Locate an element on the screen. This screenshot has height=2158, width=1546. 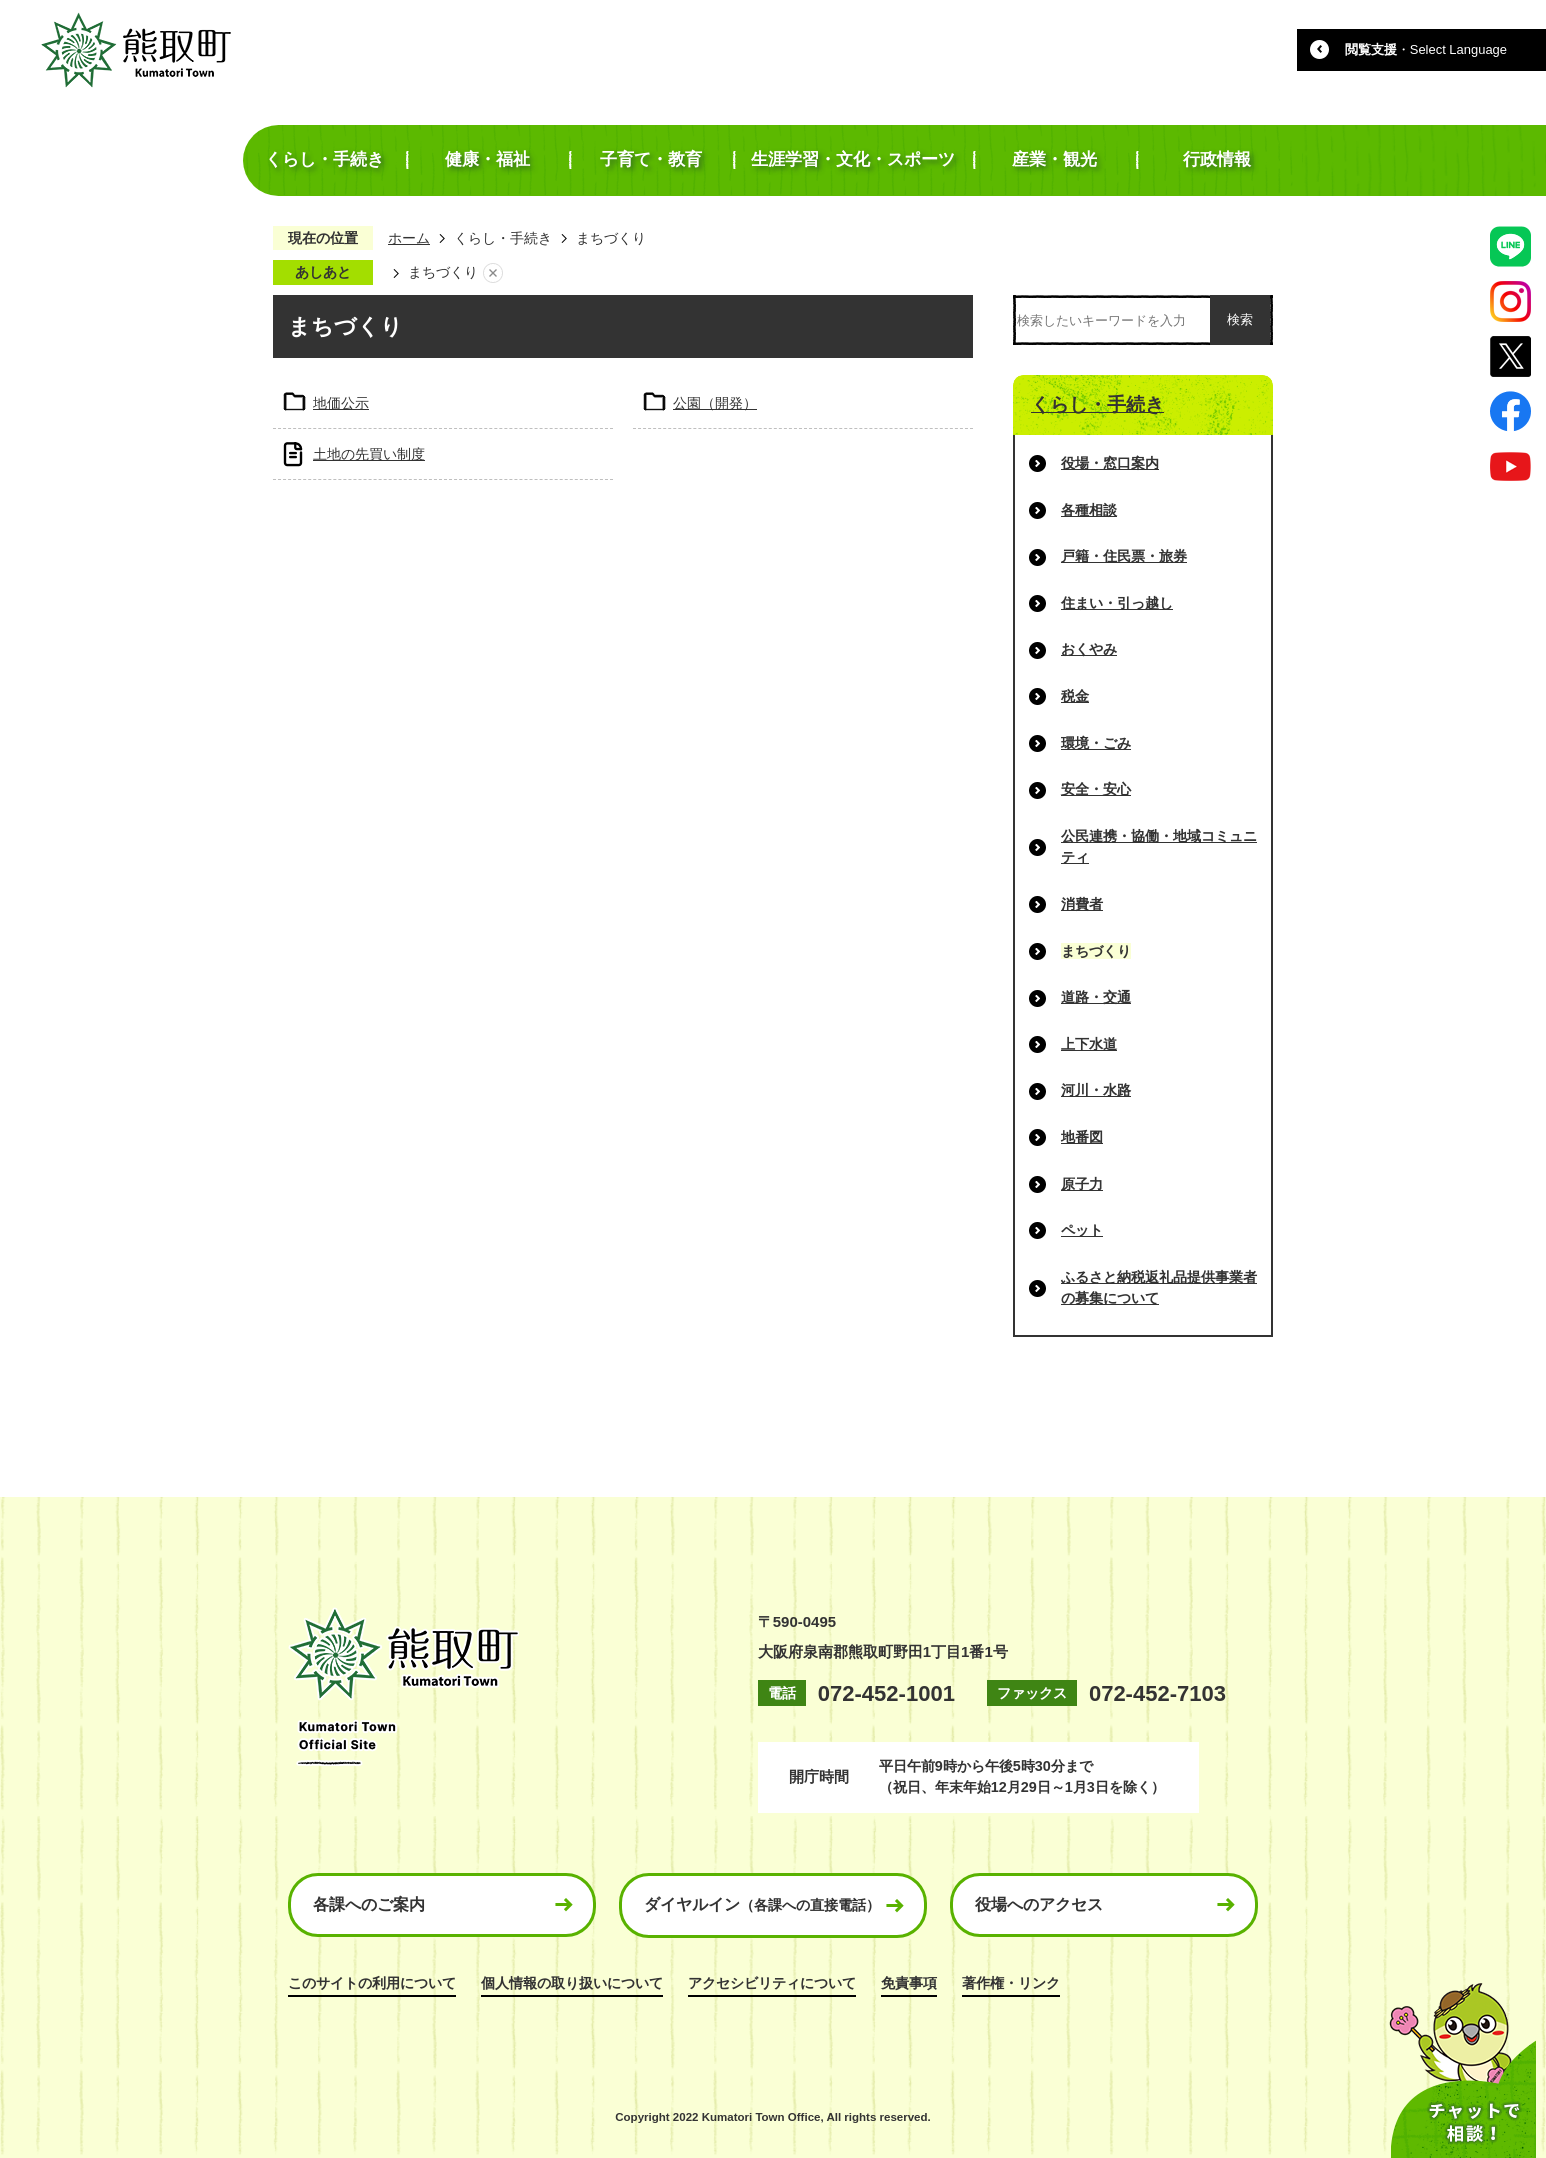
税金 is located at coordinates (1075, 696).